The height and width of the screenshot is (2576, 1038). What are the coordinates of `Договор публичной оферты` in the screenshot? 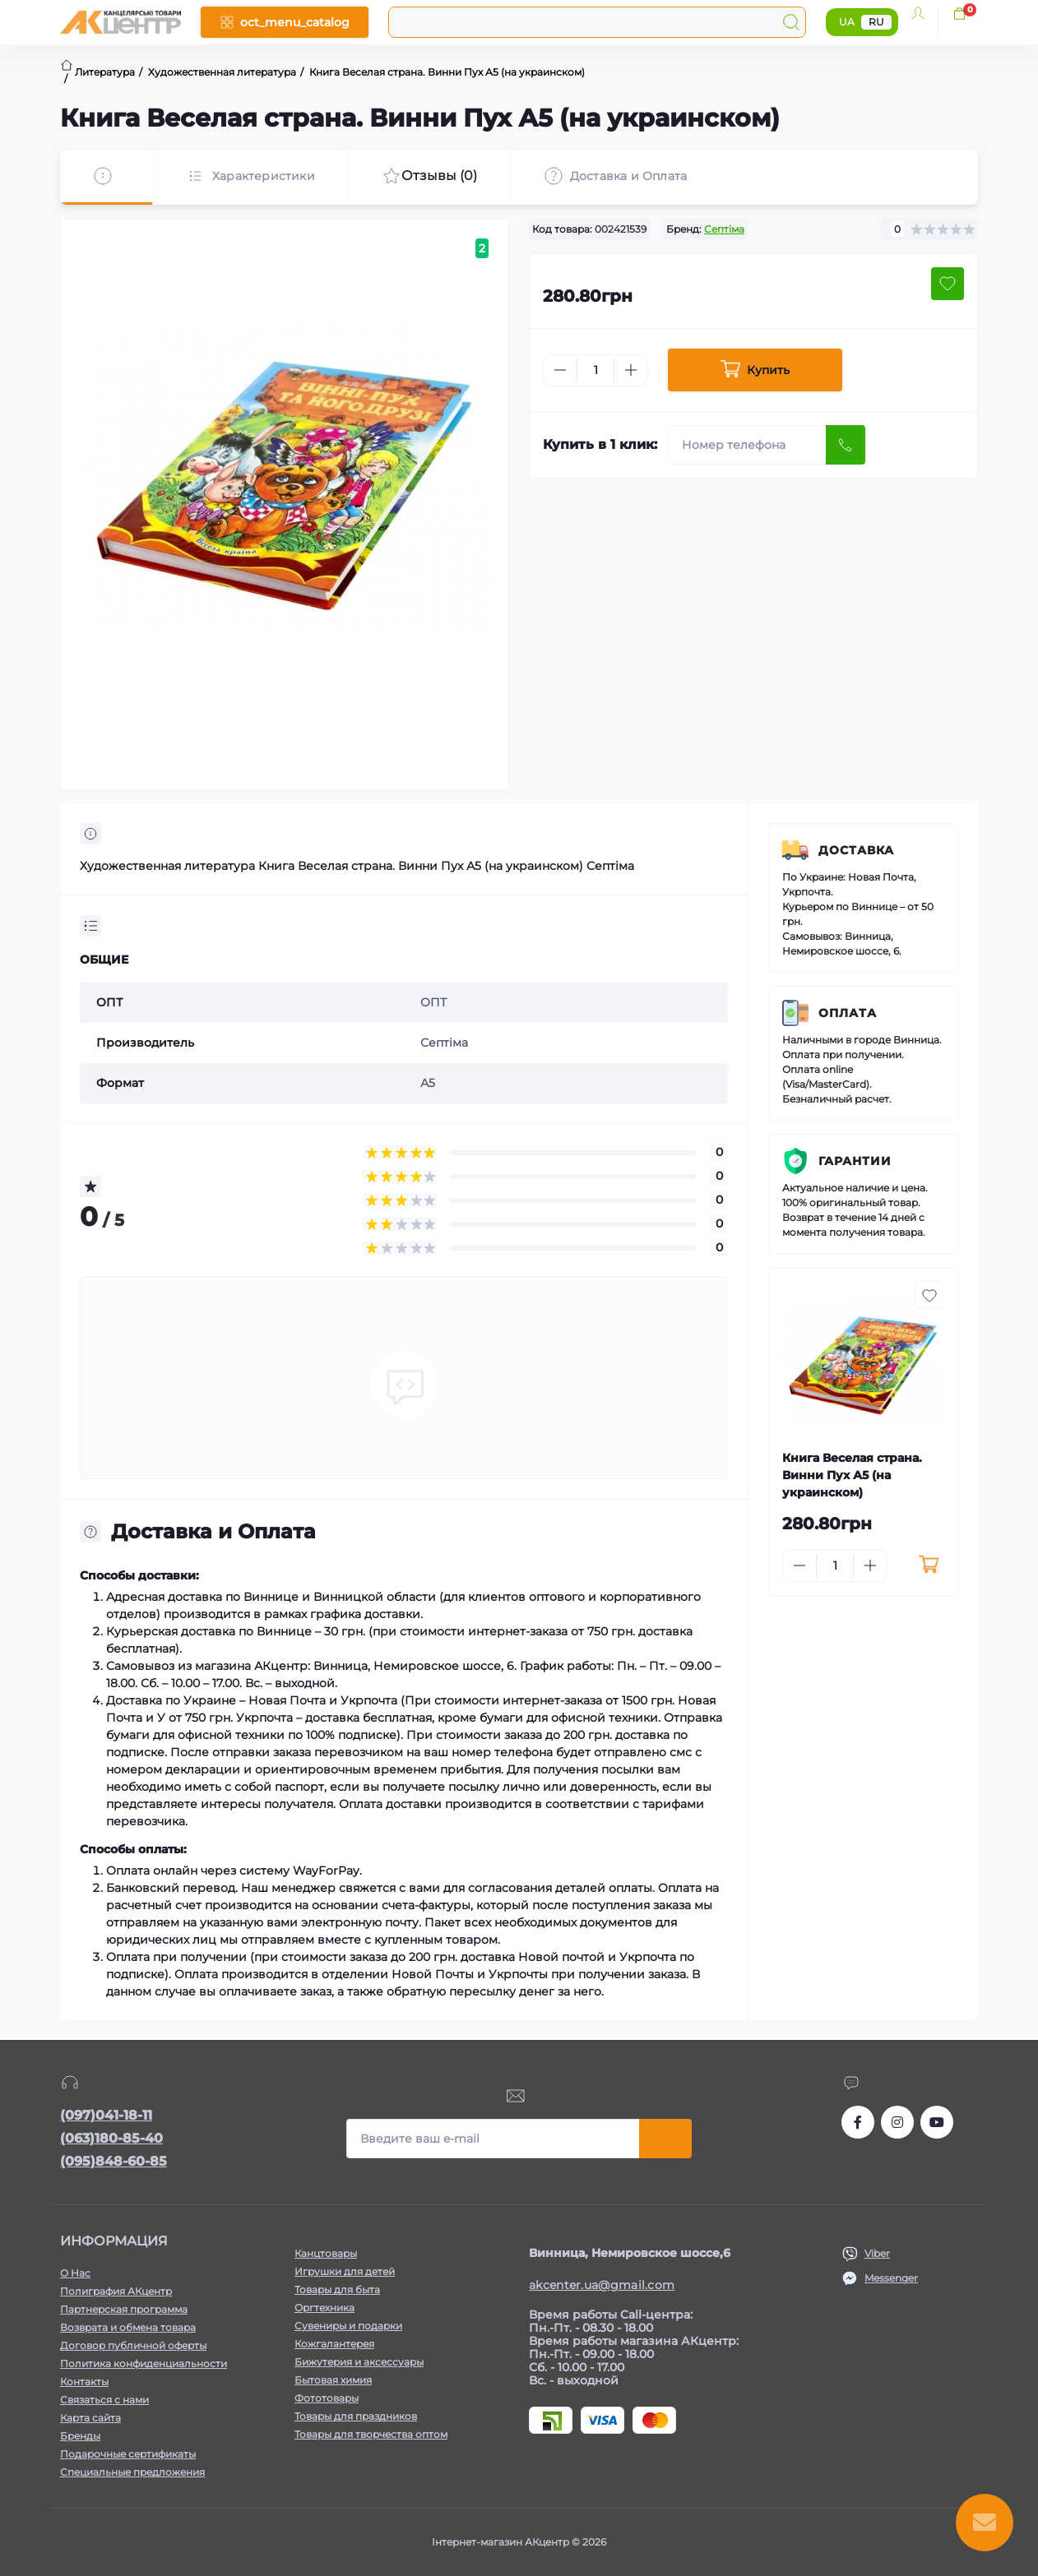 It's located at (133, 2345).